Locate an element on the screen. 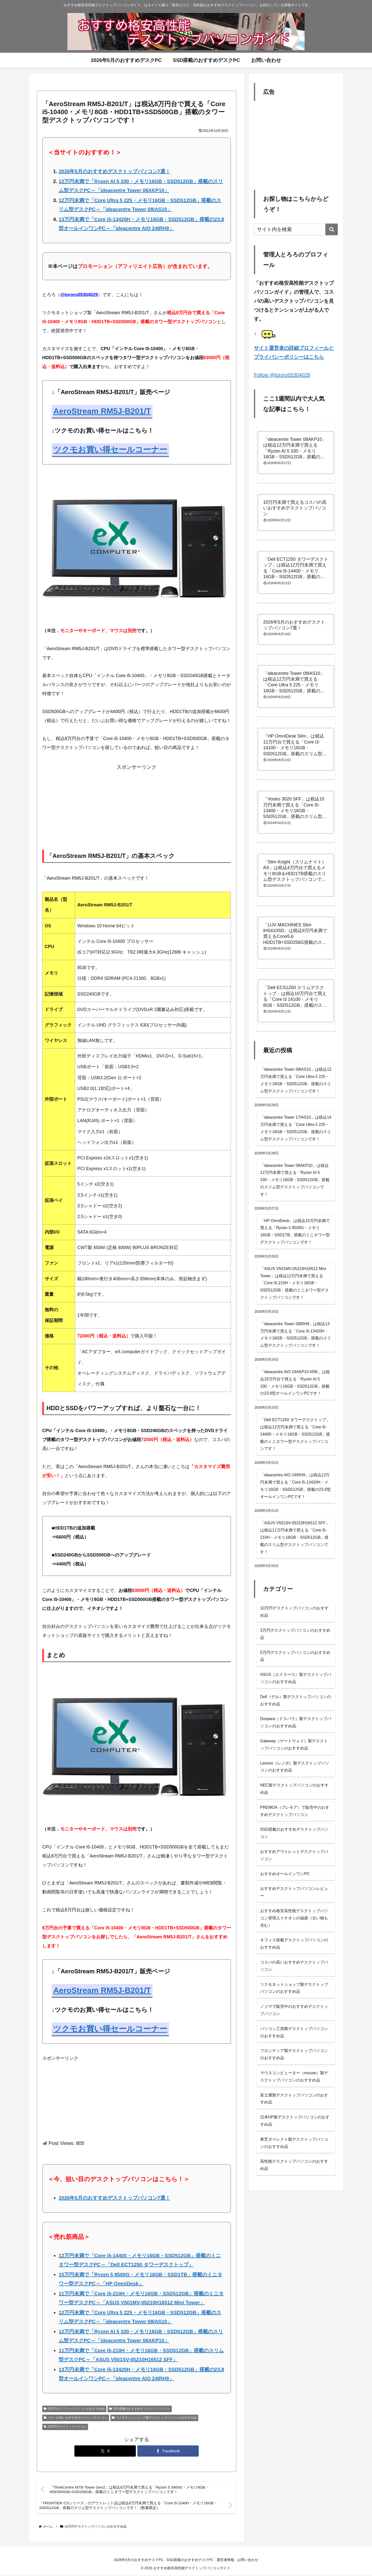 This screenshot has height=2576, width=372. [Facebookでシェア] is located at coordinates (168, 2451).